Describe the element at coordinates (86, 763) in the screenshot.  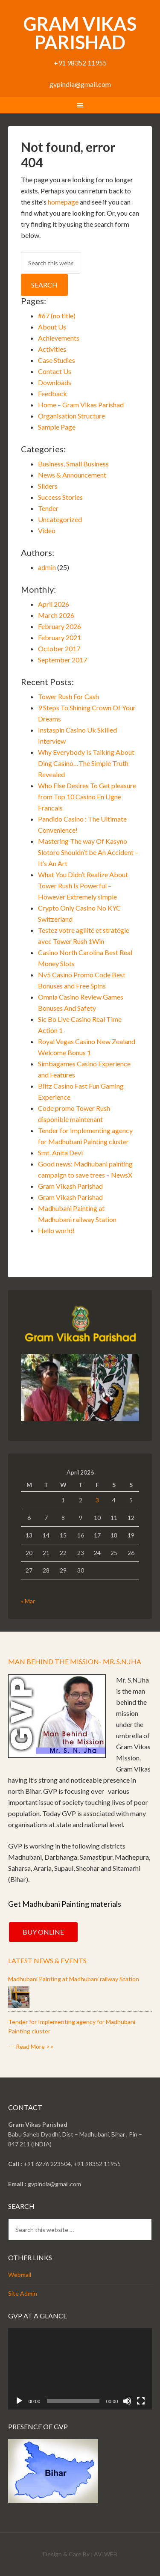
I see `Why Everybody Is Talking About Ding Casino…The Simple Truth Revealed` at that location.